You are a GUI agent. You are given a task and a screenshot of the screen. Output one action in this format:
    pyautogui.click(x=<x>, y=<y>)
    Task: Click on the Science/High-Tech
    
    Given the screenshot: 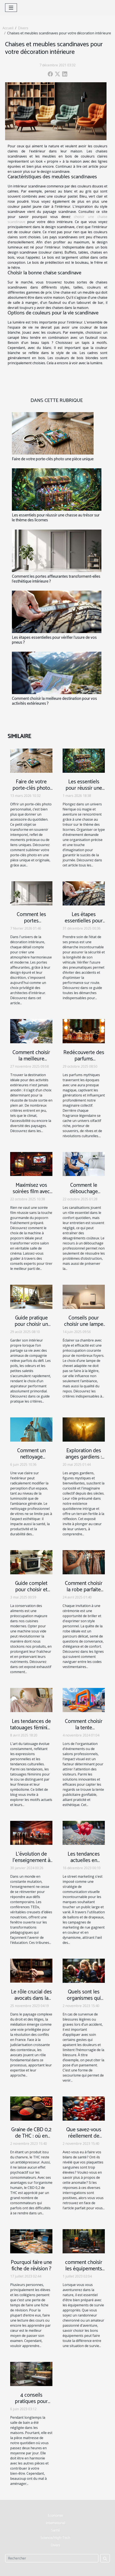 What is the action you would take?
    pyautogui.click(x=55, y=2538)
    